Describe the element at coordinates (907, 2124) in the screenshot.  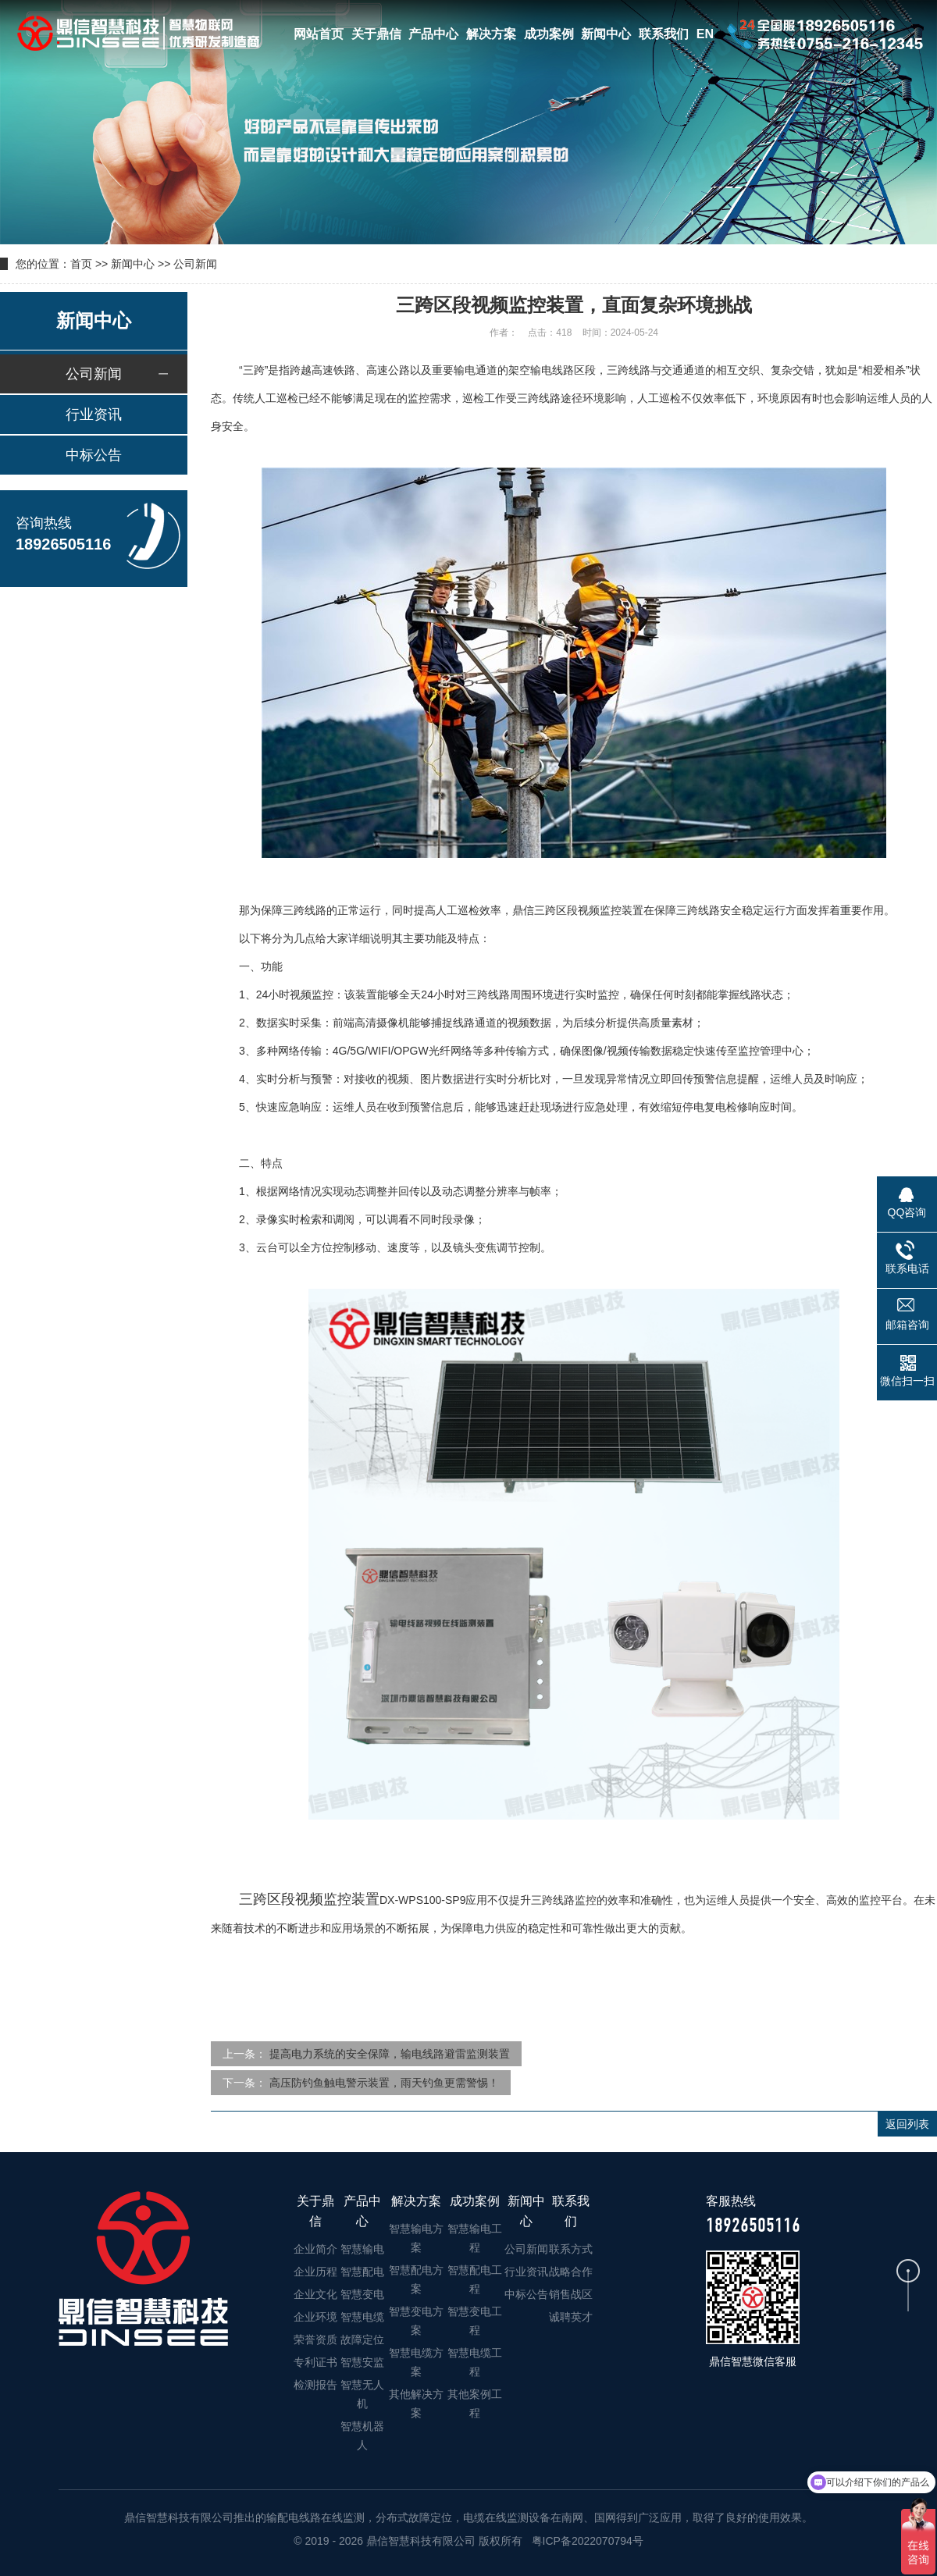
I see `返回列表` at that location.